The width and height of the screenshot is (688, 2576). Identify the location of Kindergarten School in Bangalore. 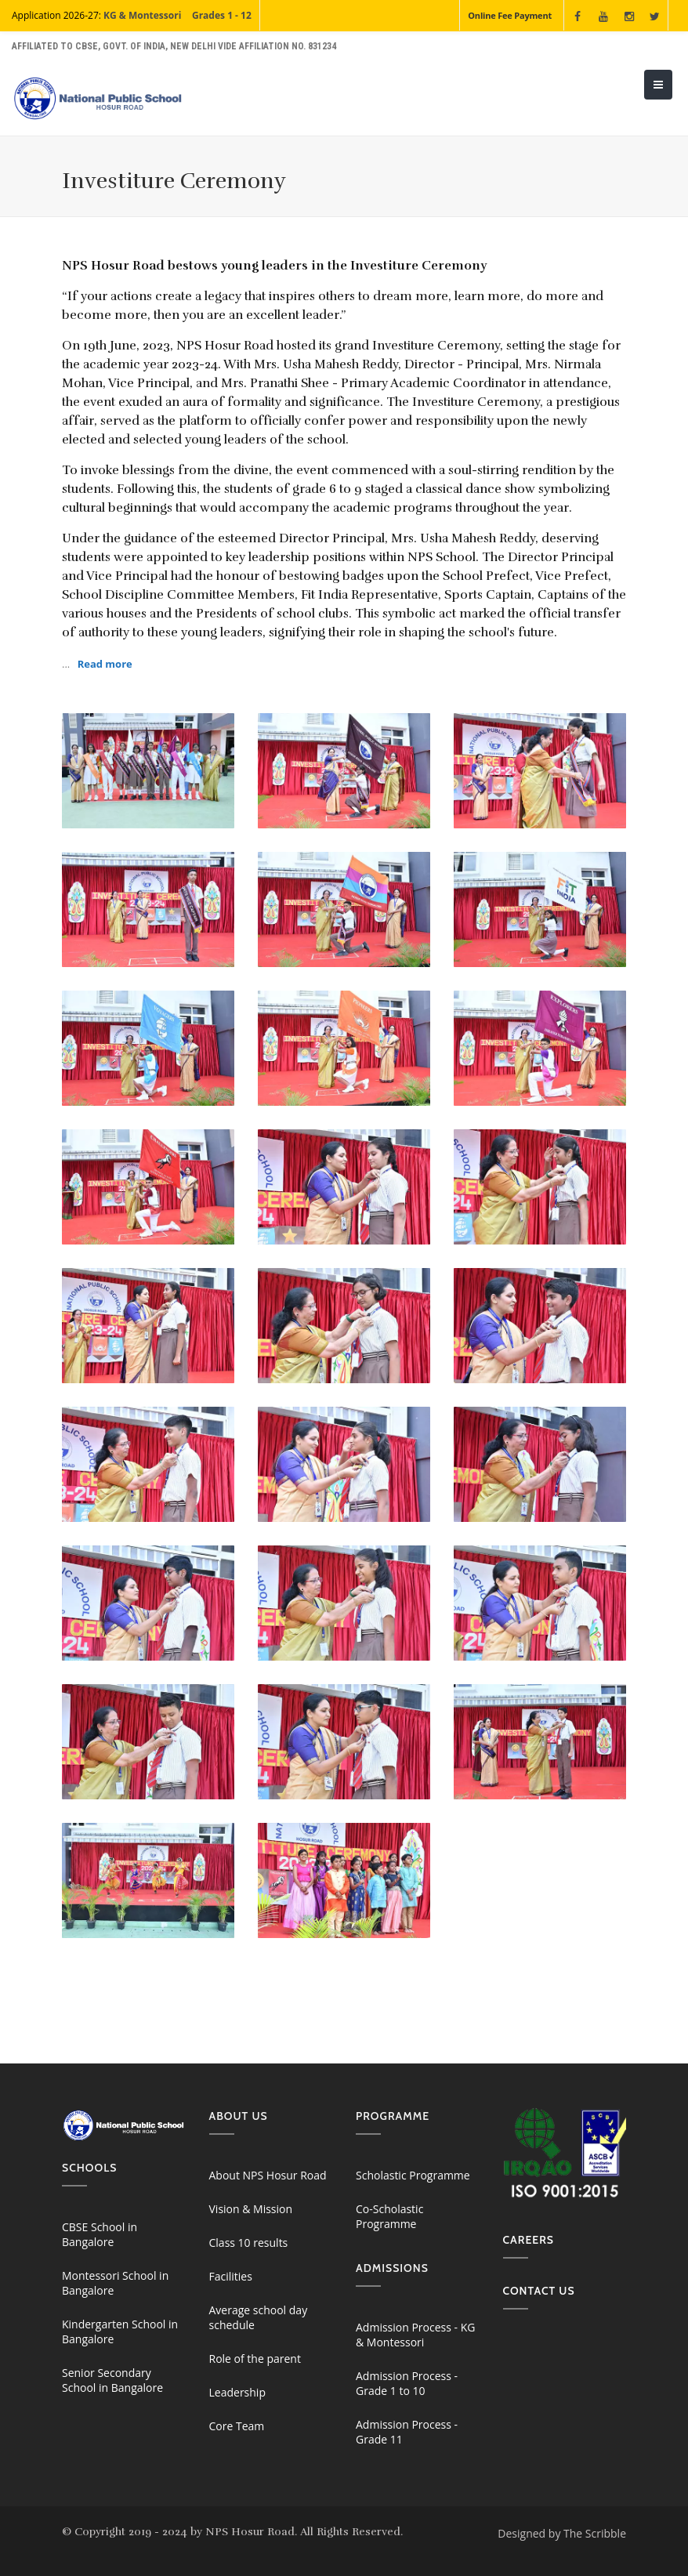
(120, 2331).